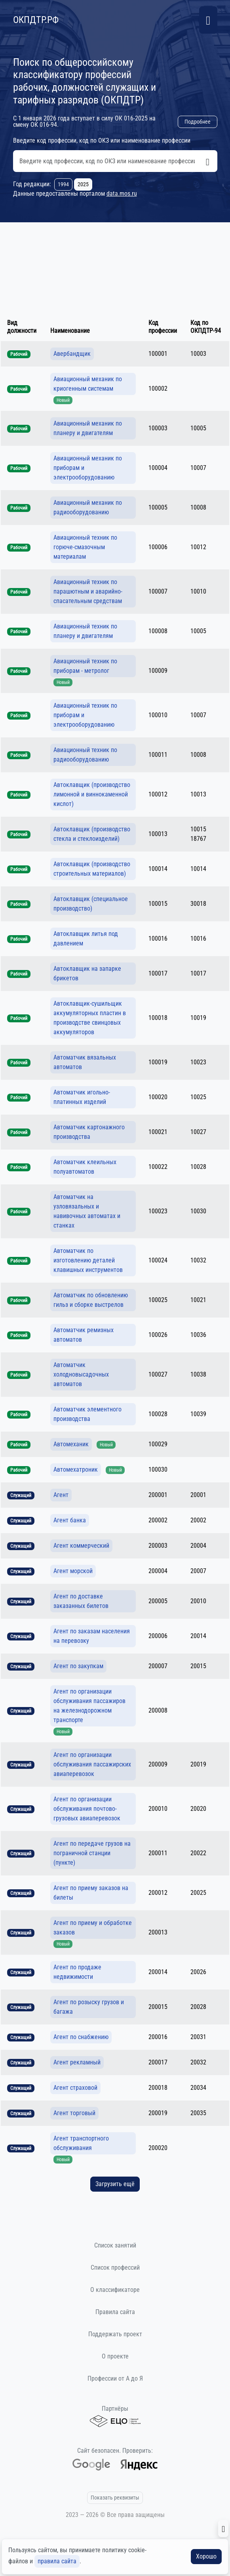 Image resolution: width=230 pixels, height=2576 pixels. What do you see at coordinates (91, 833) in the screenshot?
I see `Автоклавщик (производство стекла и стеклоизделий)` at bounding box center [91, 833].